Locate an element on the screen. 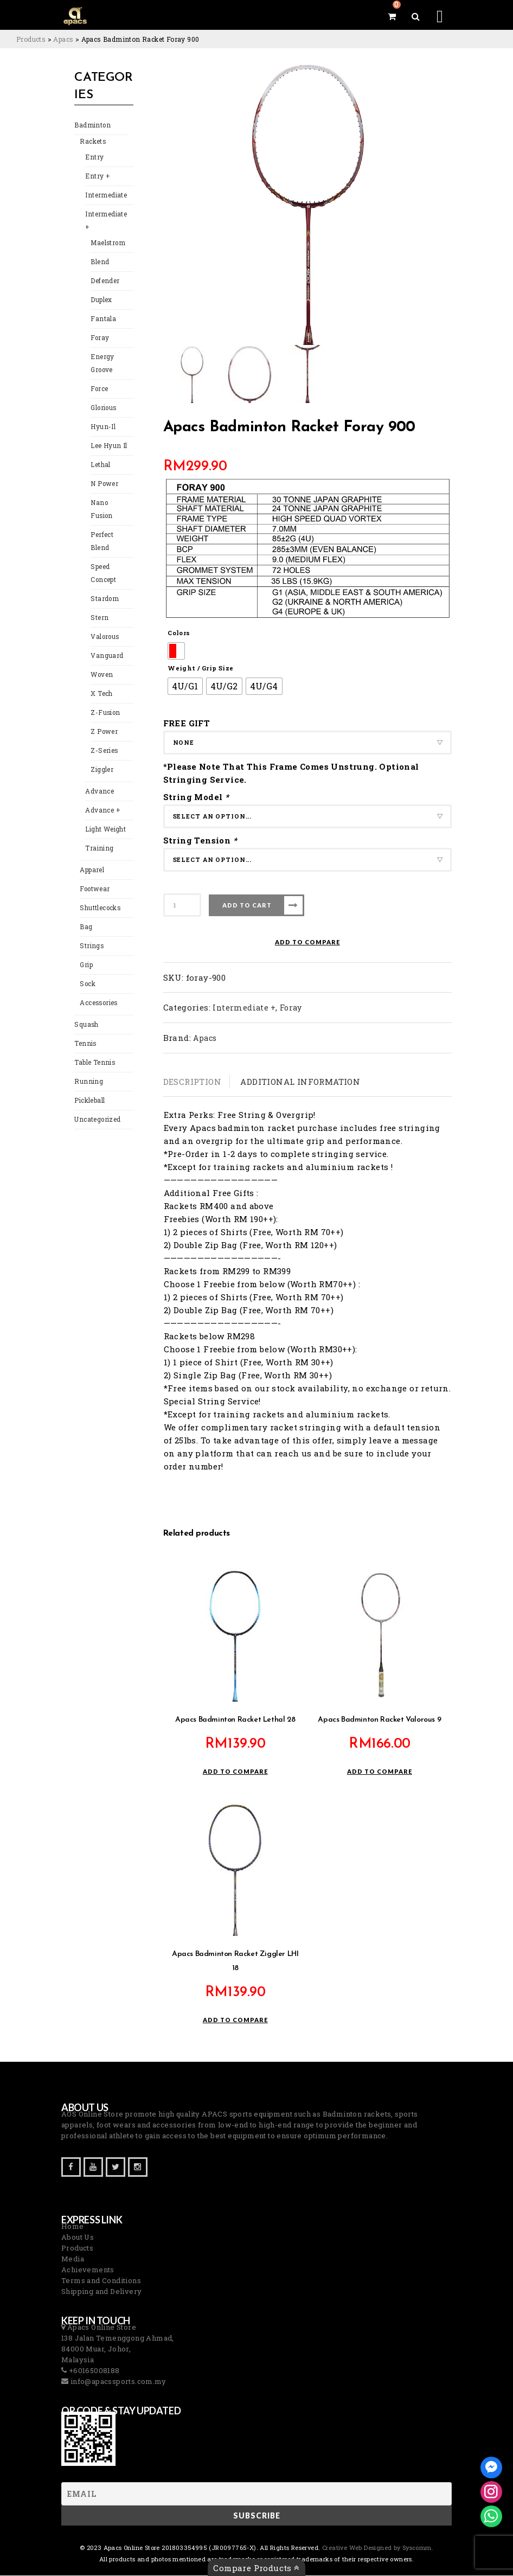 Image resolution: width=513 pixels, height=2576 pixels. Stern is located at coordinates (98, 606).